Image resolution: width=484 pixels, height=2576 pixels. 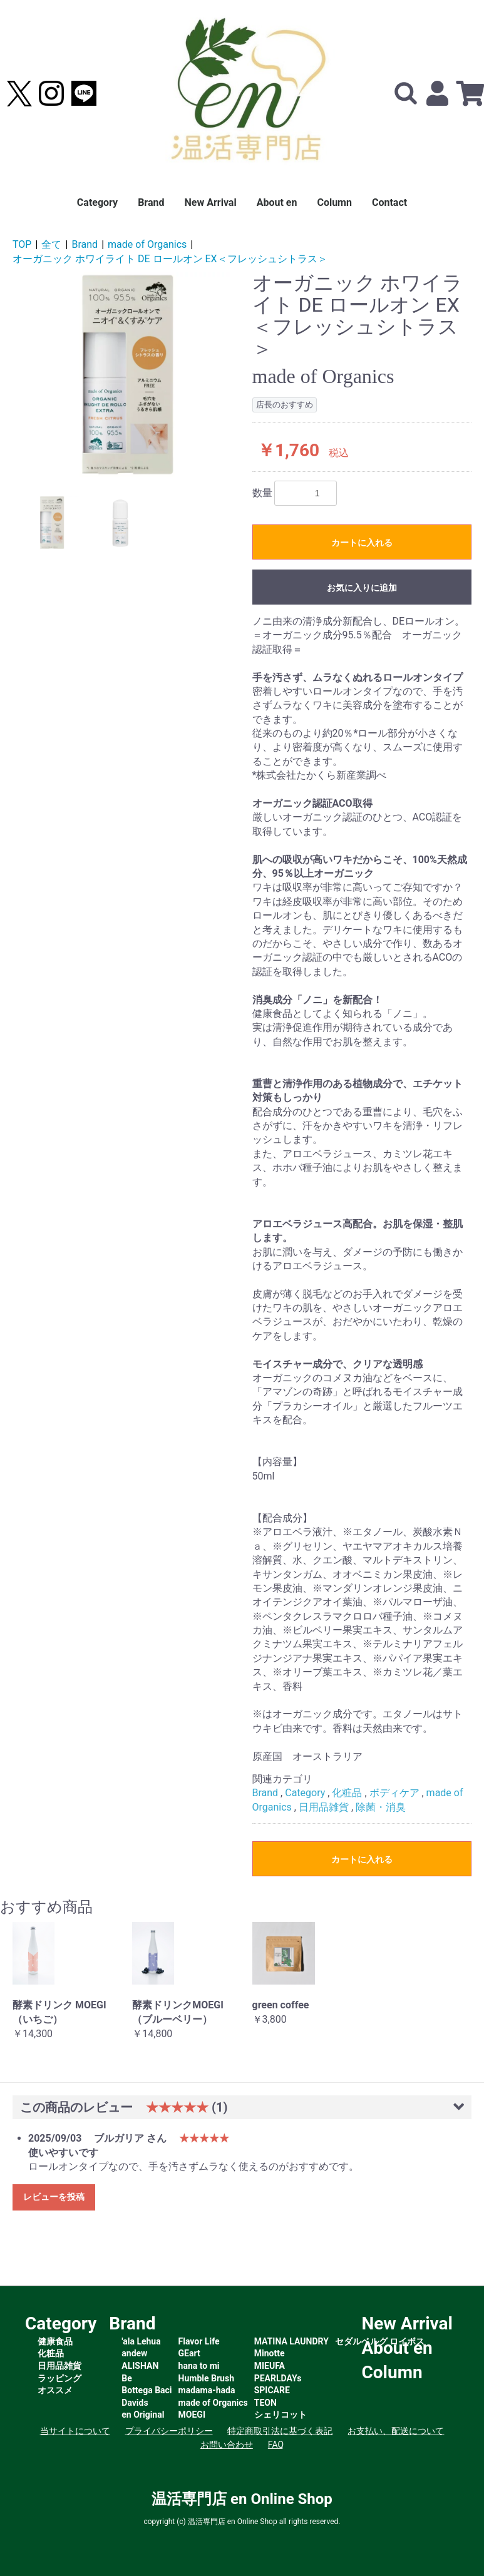 What do you see at coordinates (139, 2366) in the screenshot?
I see `ALISHAN` at bounding box center [139, 2366].